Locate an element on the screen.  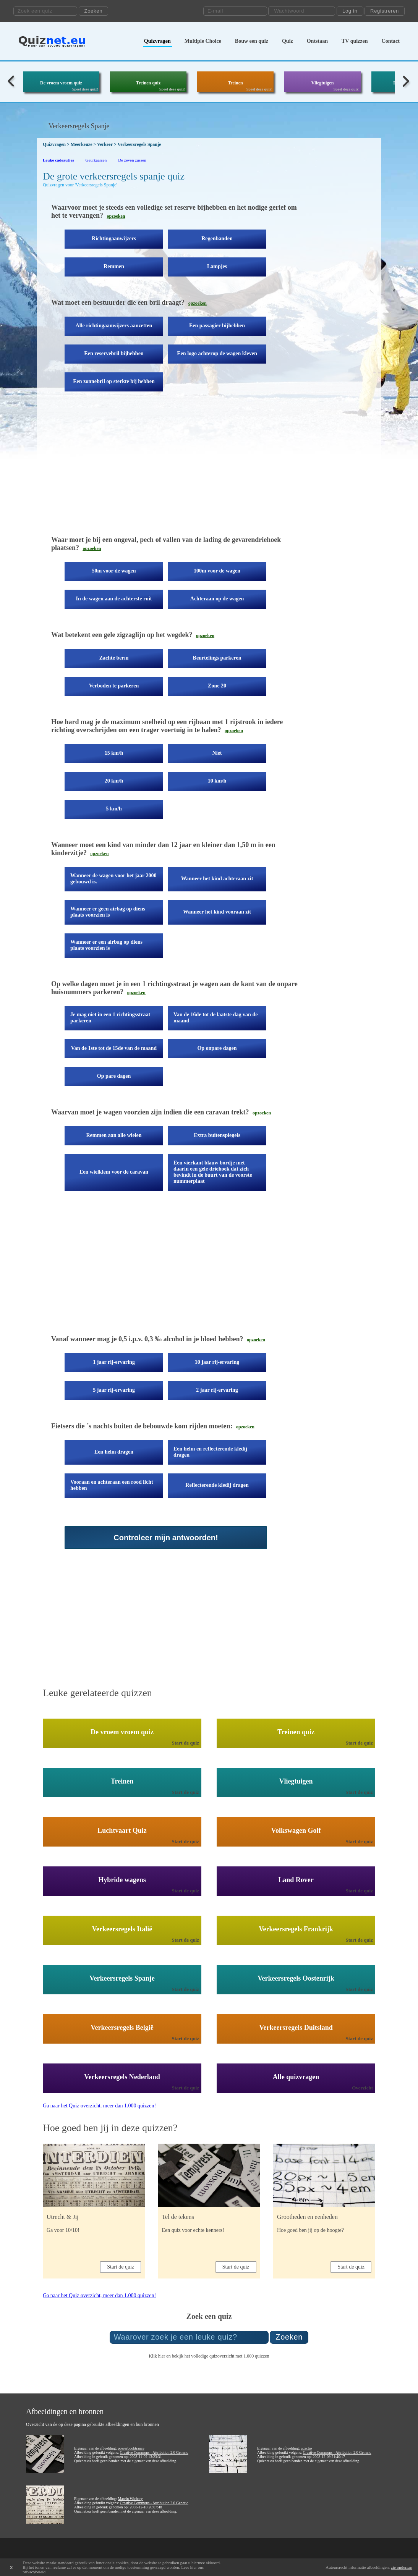
15 km/h is located at coordinates (114, 753).